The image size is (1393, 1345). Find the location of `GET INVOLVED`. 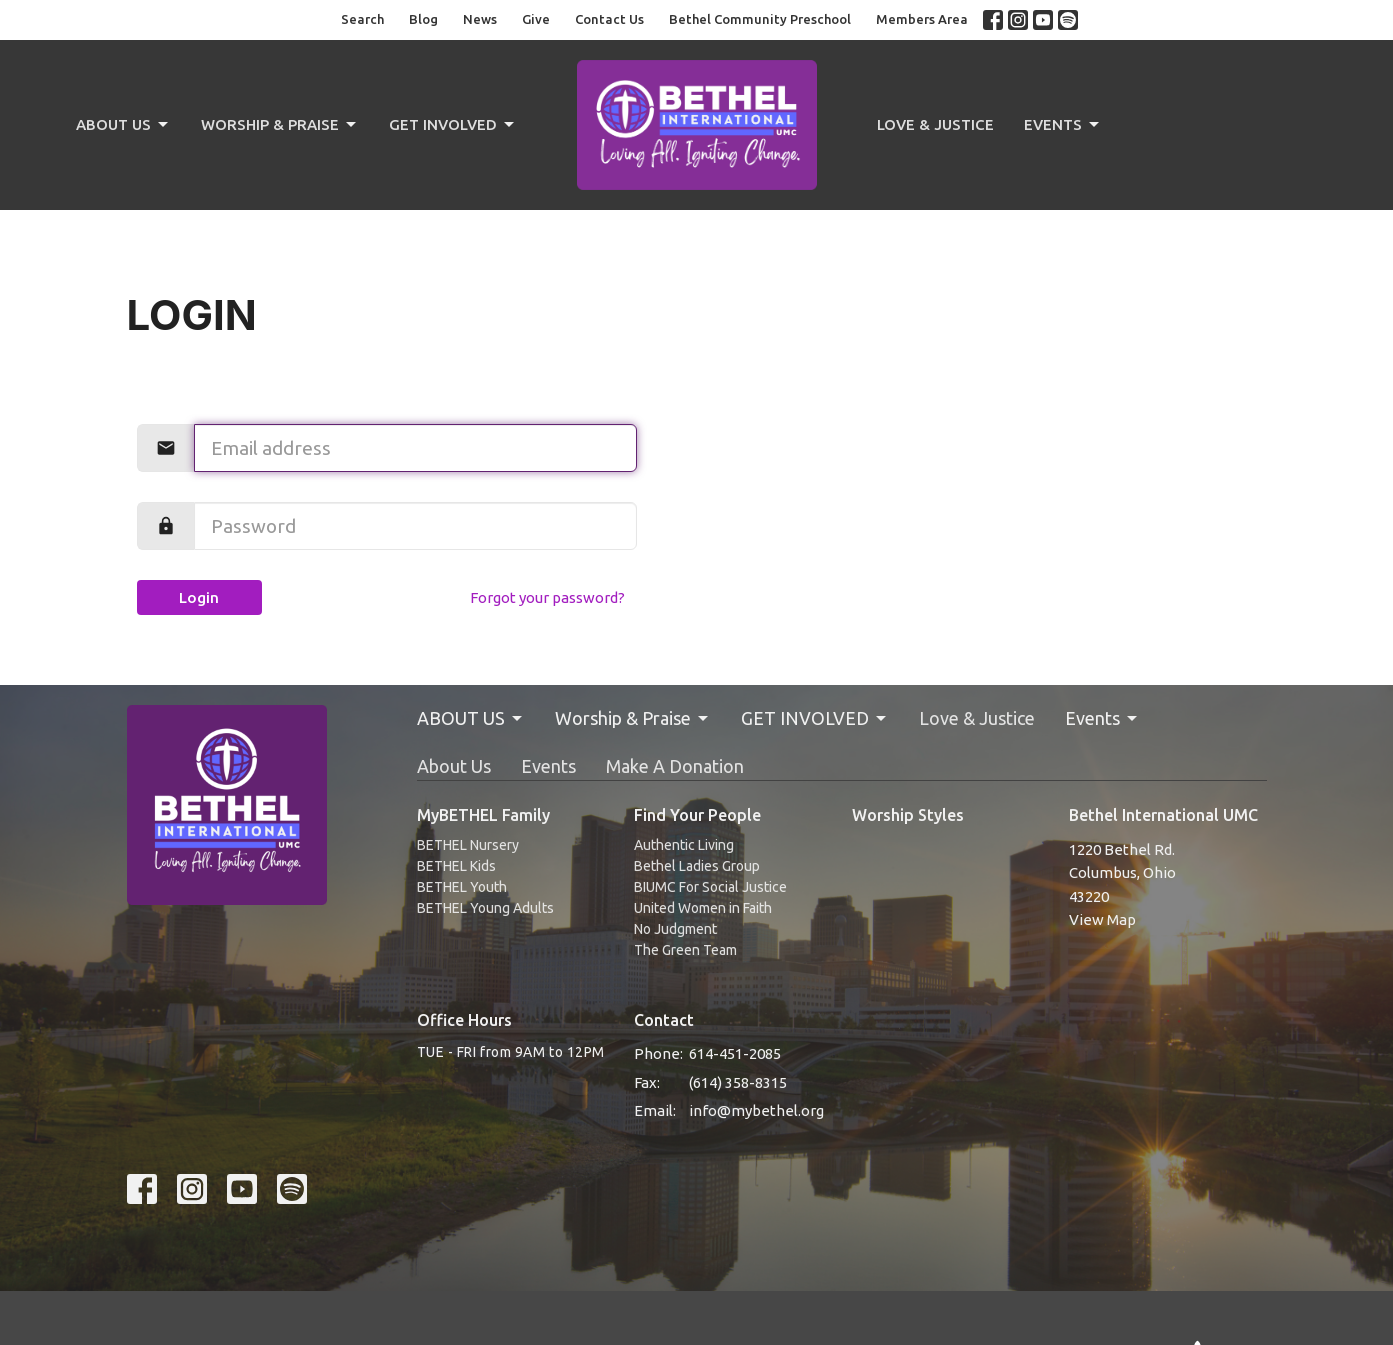

GET INVOLVED is located at coordinates (453, 125).